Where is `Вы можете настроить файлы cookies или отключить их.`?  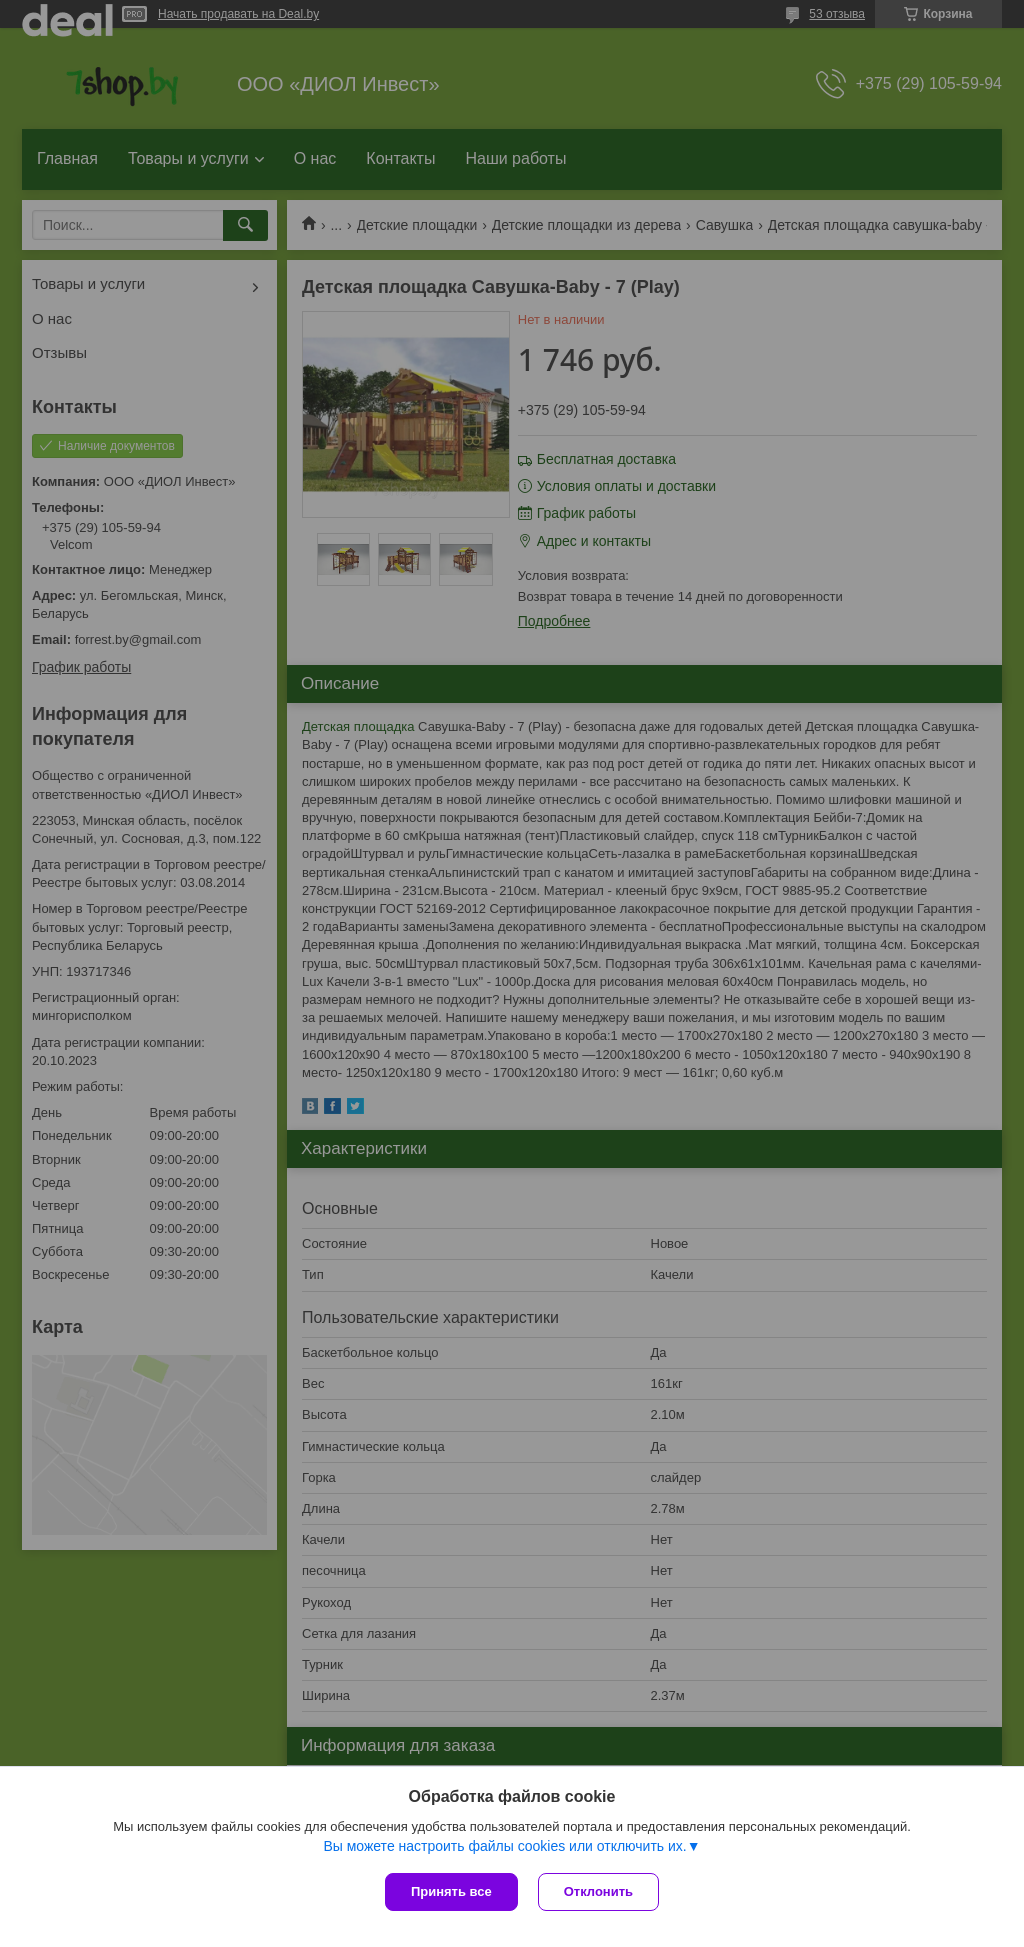
Вы можете настроить файлы cookies или отключить их. is located at coordinates (504, 1846).